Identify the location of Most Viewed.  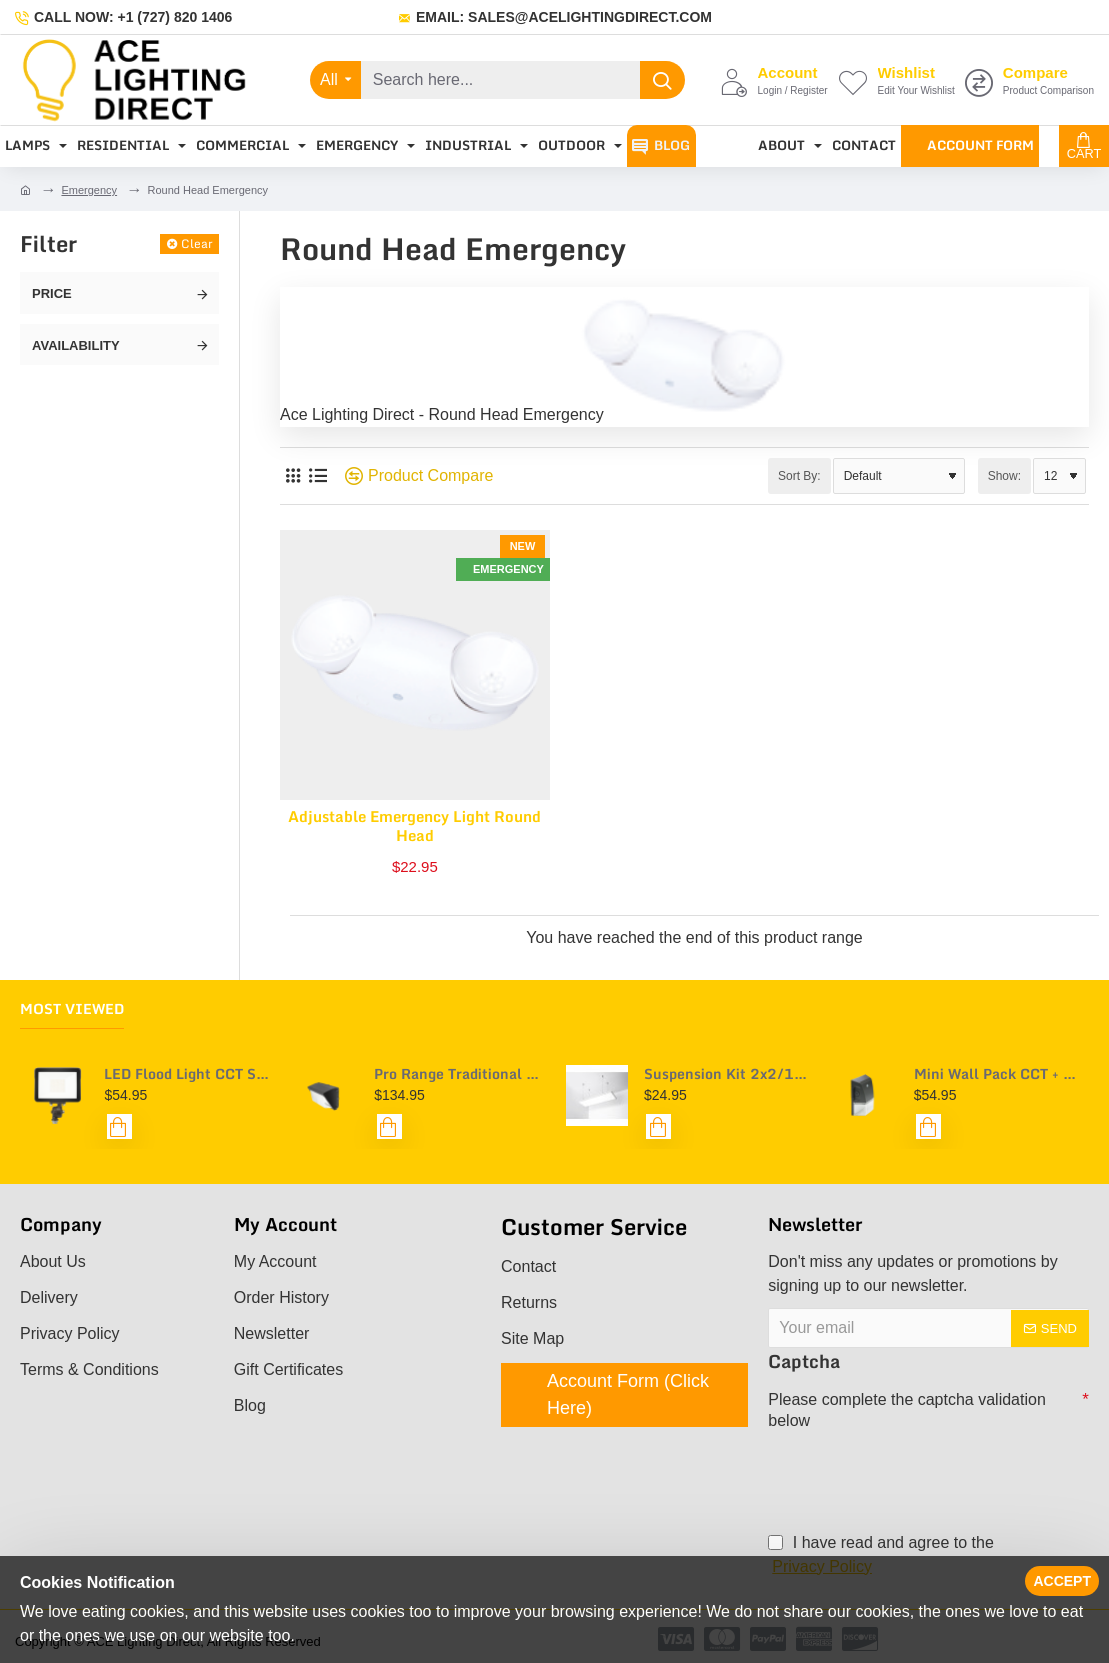
(72, 1010).